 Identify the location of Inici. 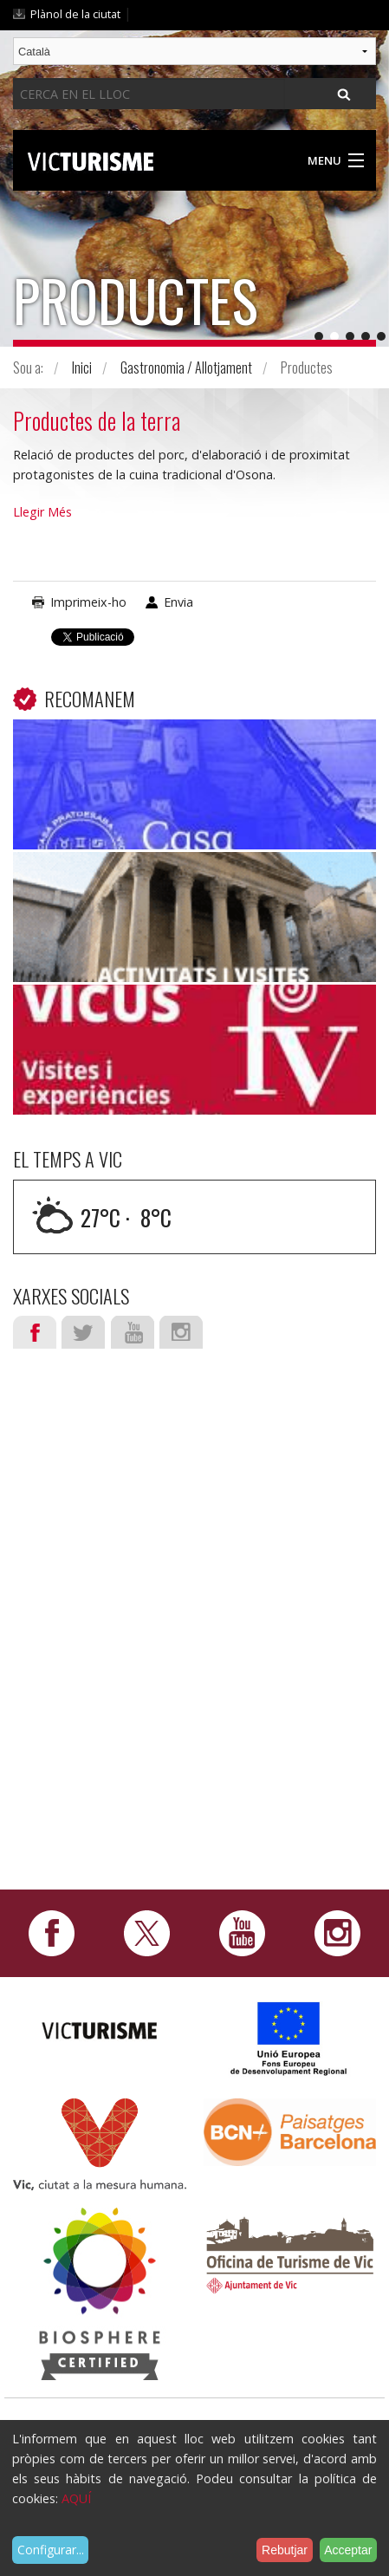
(82, 367).